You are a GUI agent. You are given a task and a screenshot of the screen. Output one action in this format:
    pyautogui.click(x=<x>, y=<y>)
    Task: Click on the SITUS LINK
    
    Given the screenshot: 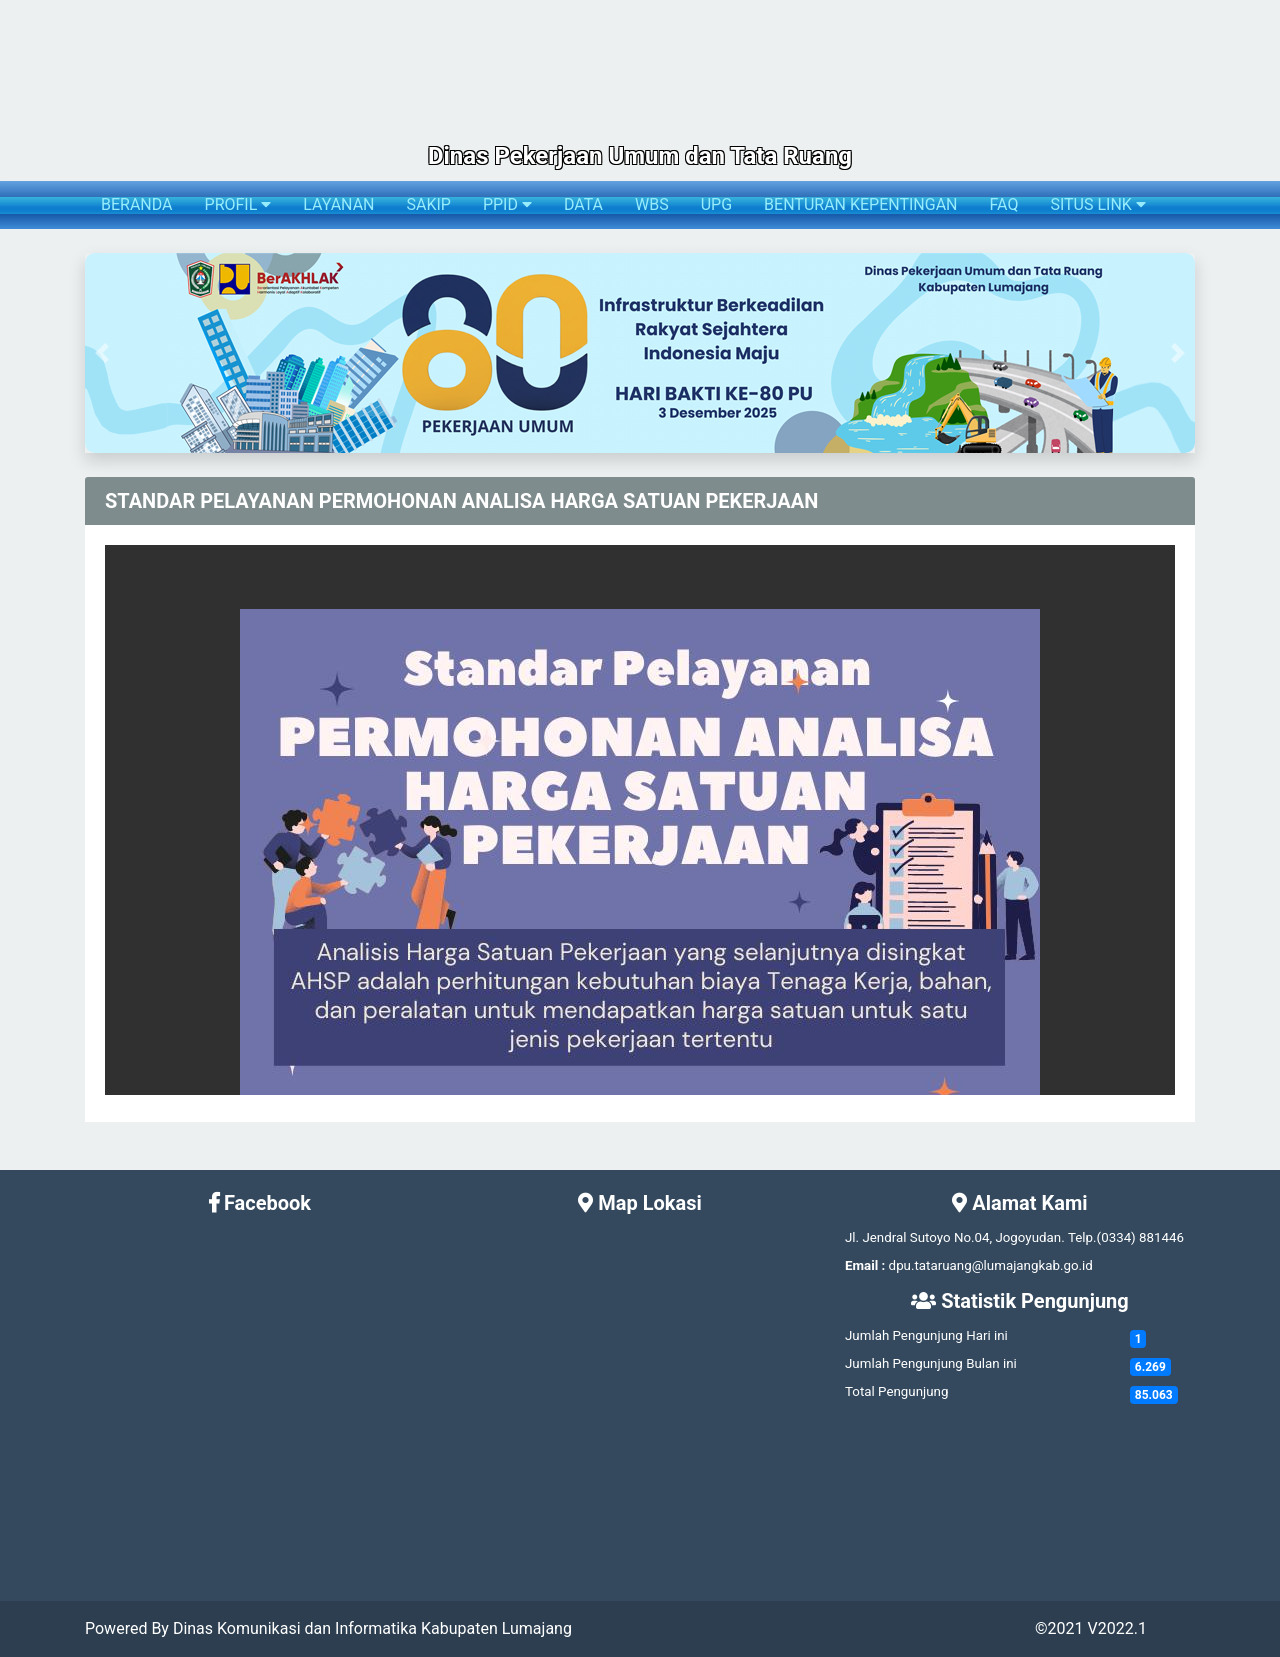 What is the action you would take?
    pyautogui.click(x=1097, y=204)
    